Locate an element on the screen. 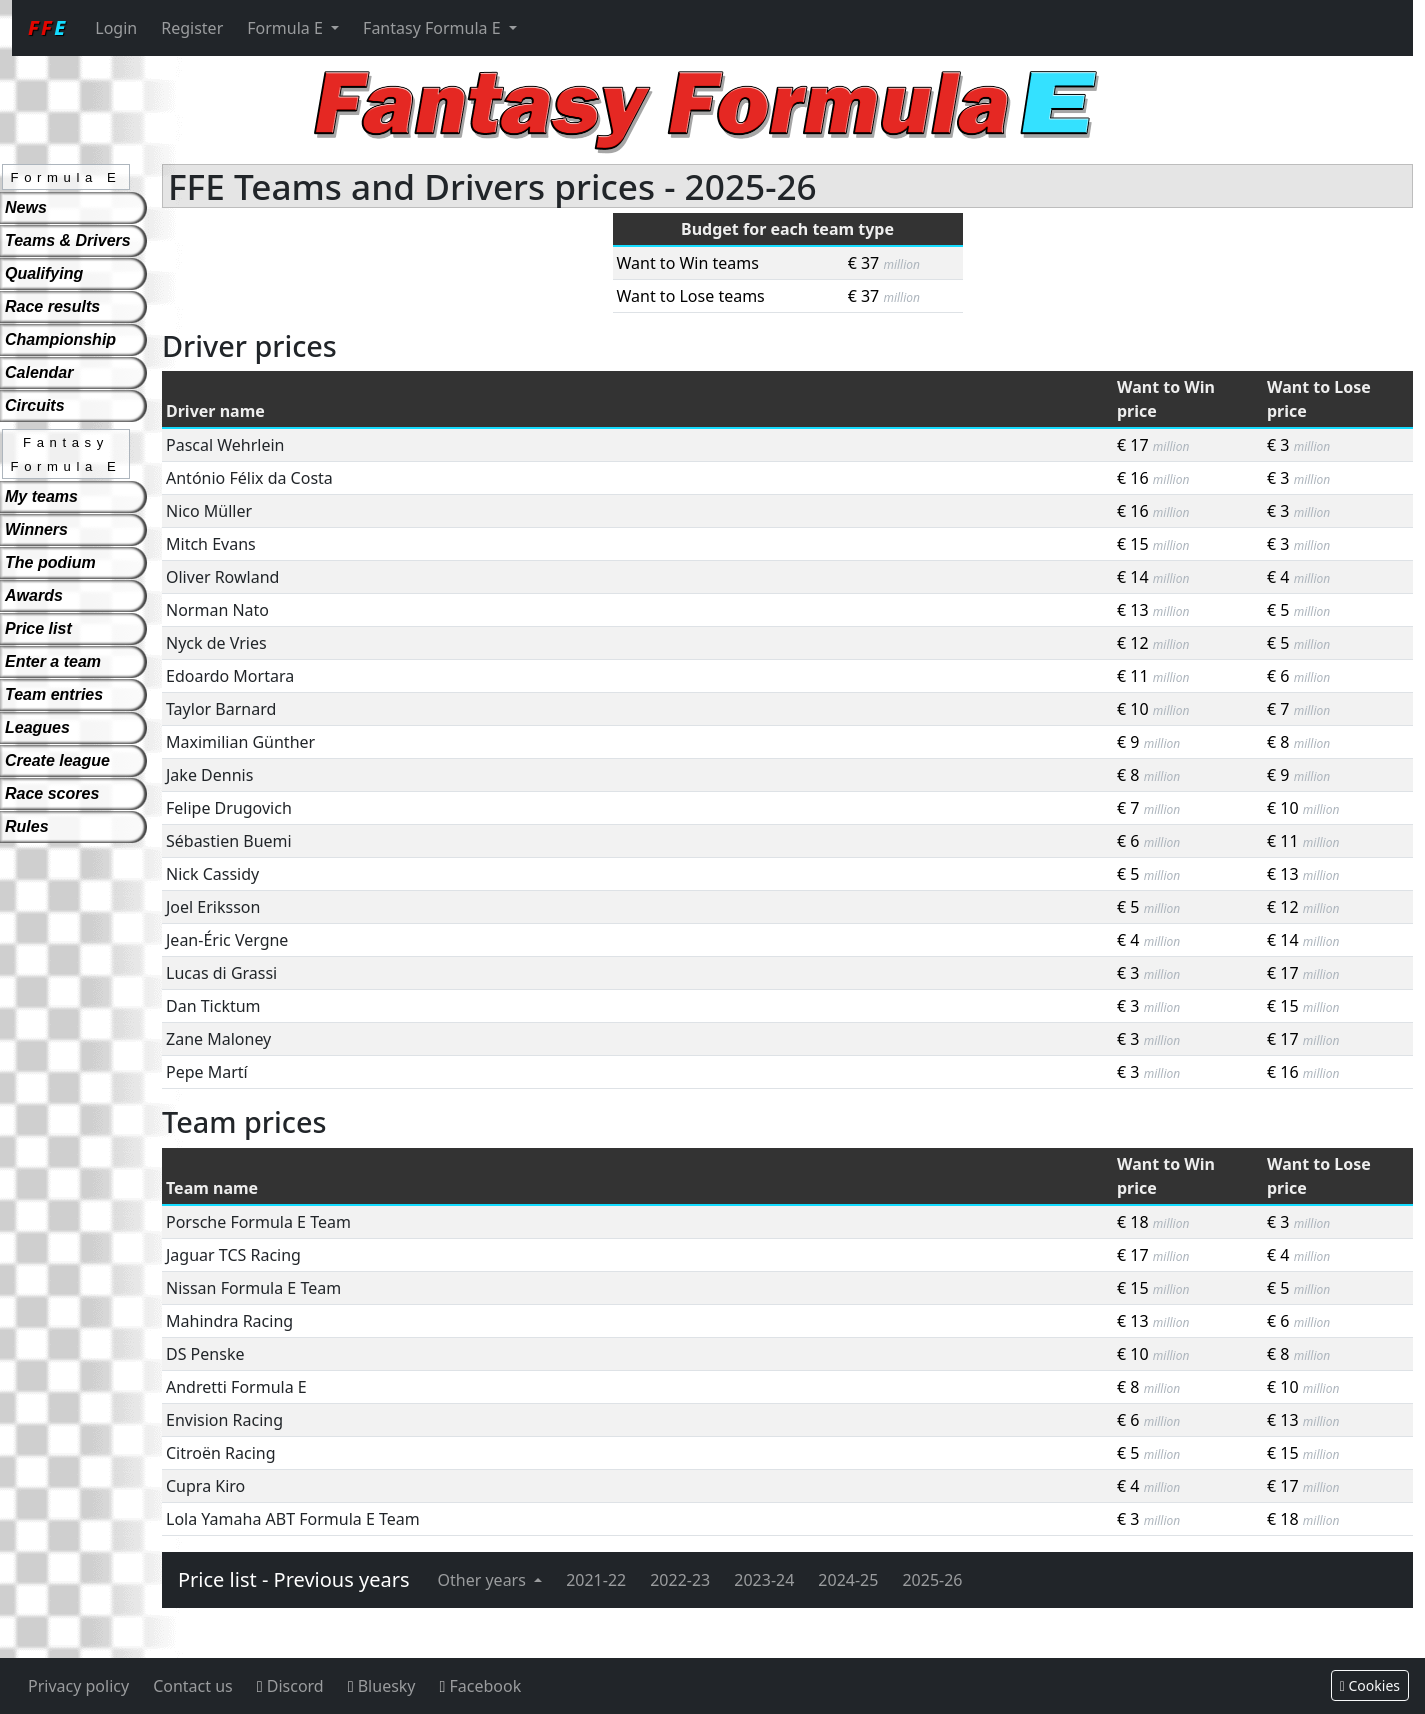 This screenshot has width=1425, height=1714. Cookies is located at coordinates (1370, 1685).